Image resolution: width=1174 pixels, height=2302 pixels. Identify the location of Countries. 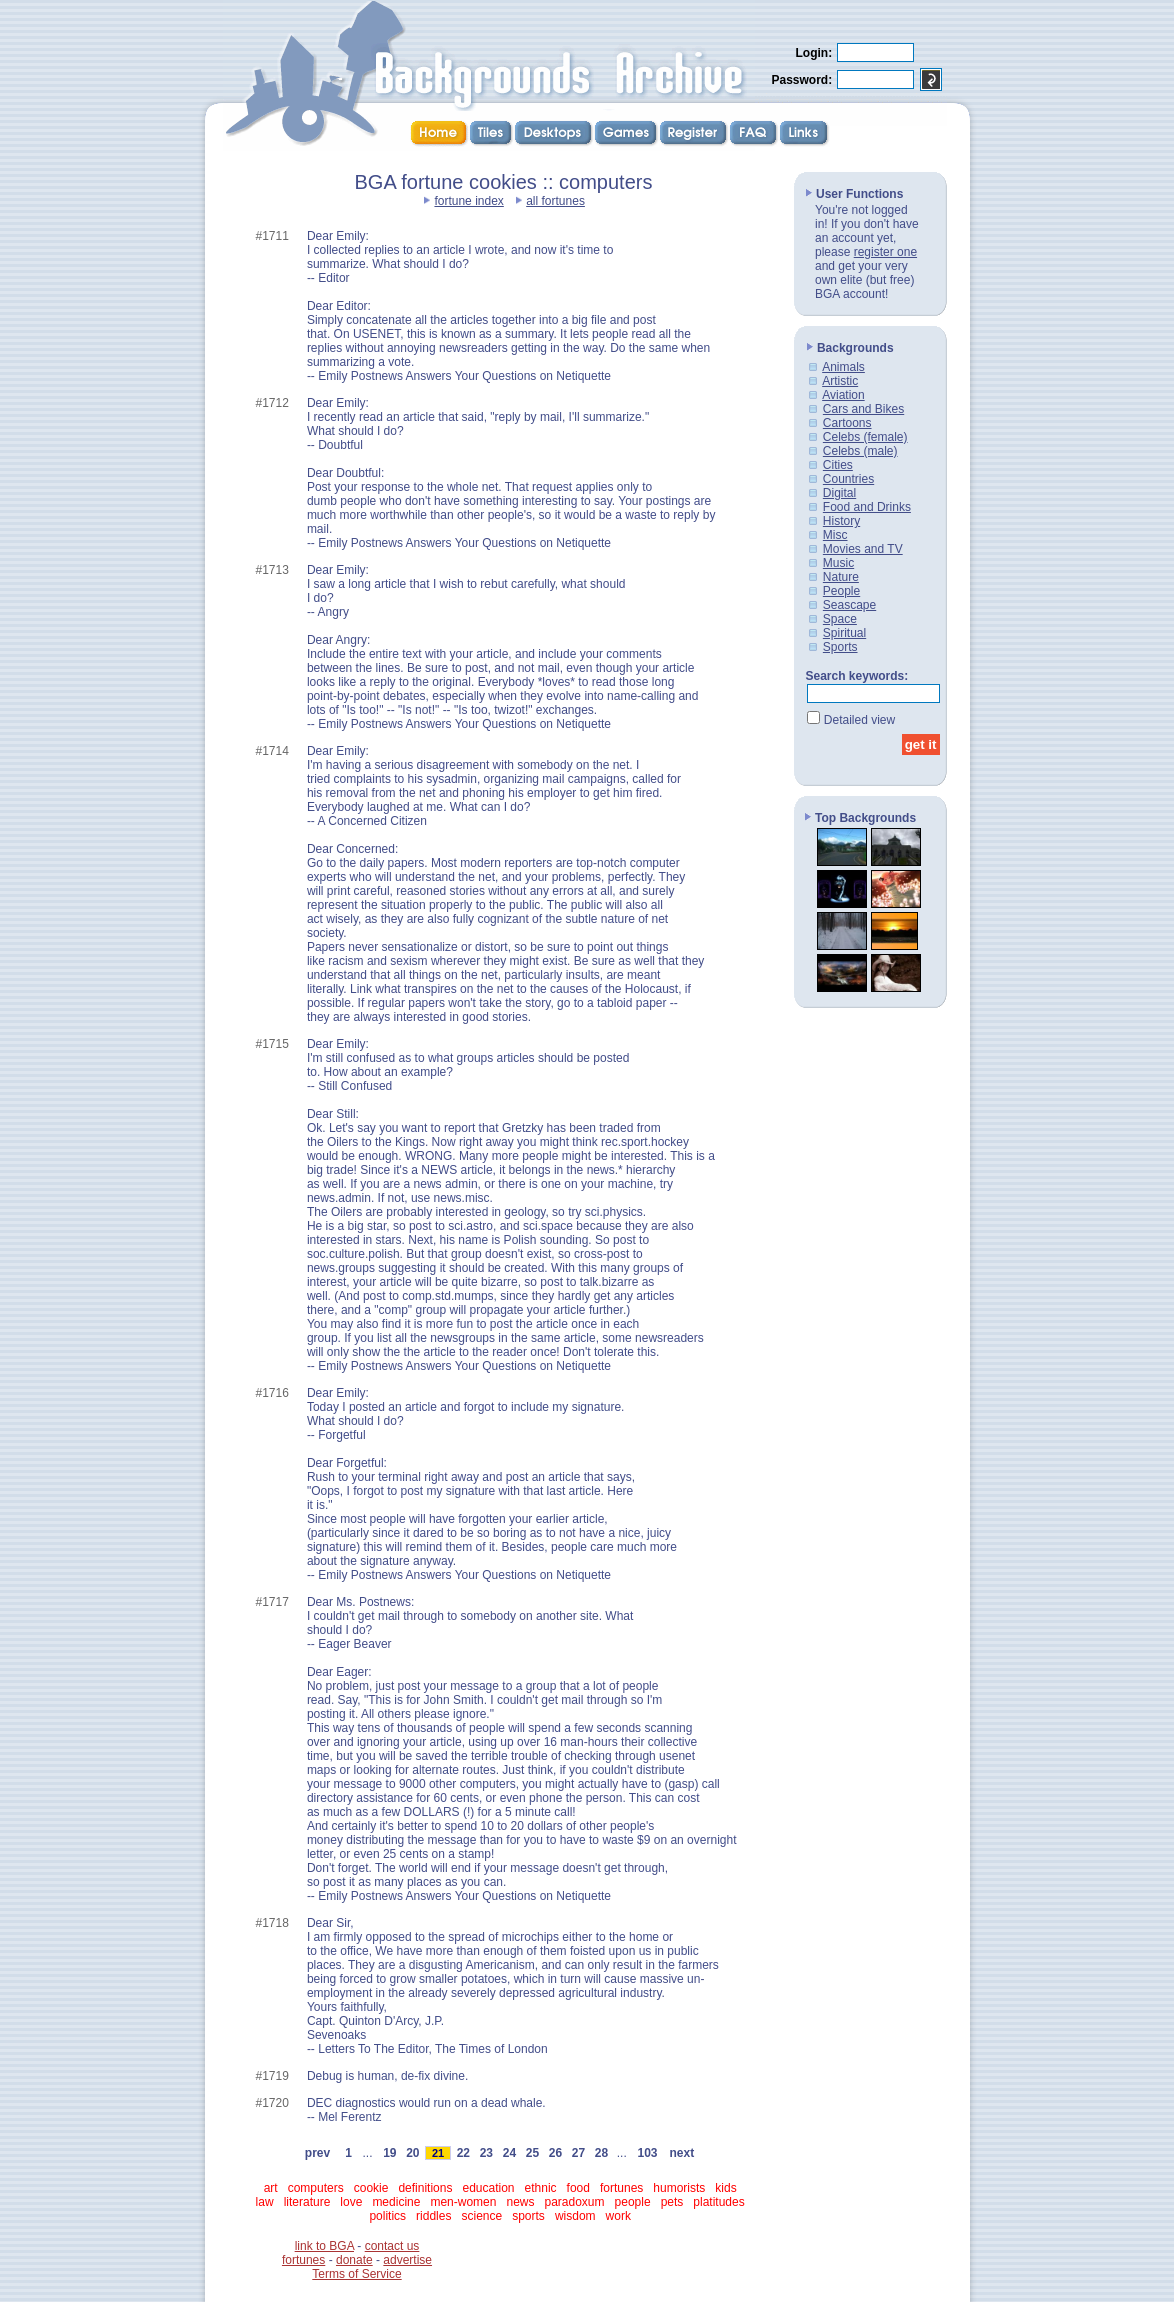
(848, 479).